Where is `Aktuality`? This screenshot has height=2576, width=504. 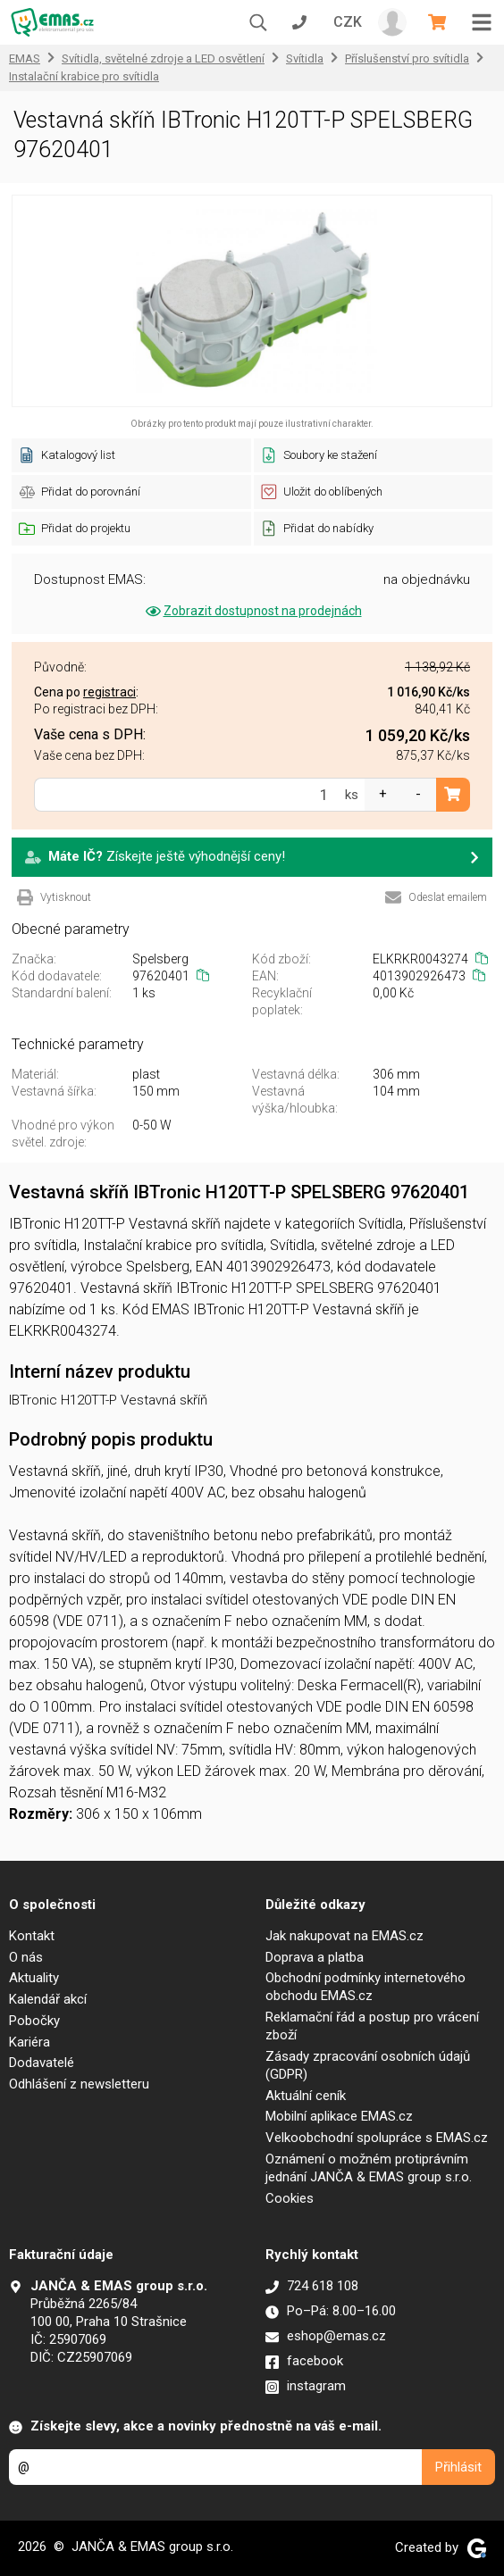
Aktuality is located at coordinates (34, 1978).